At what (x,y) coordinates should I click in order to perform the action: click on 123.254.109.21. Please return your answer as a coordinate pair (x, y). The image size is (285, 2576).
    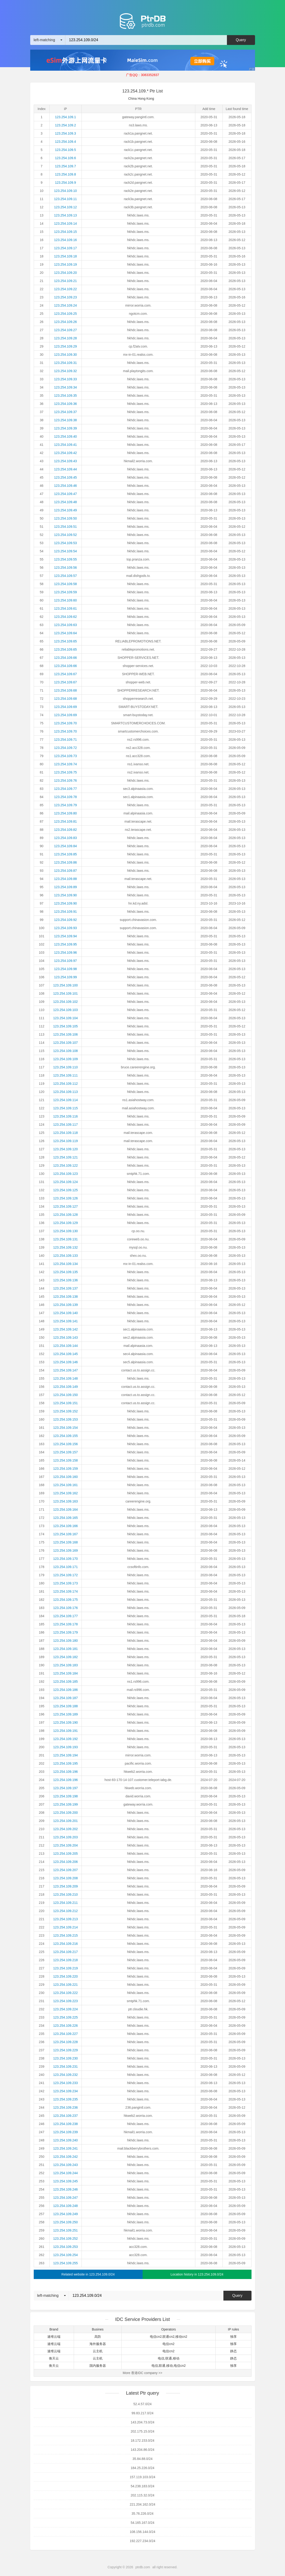
    Looking at the image, I should click on (65, 281).